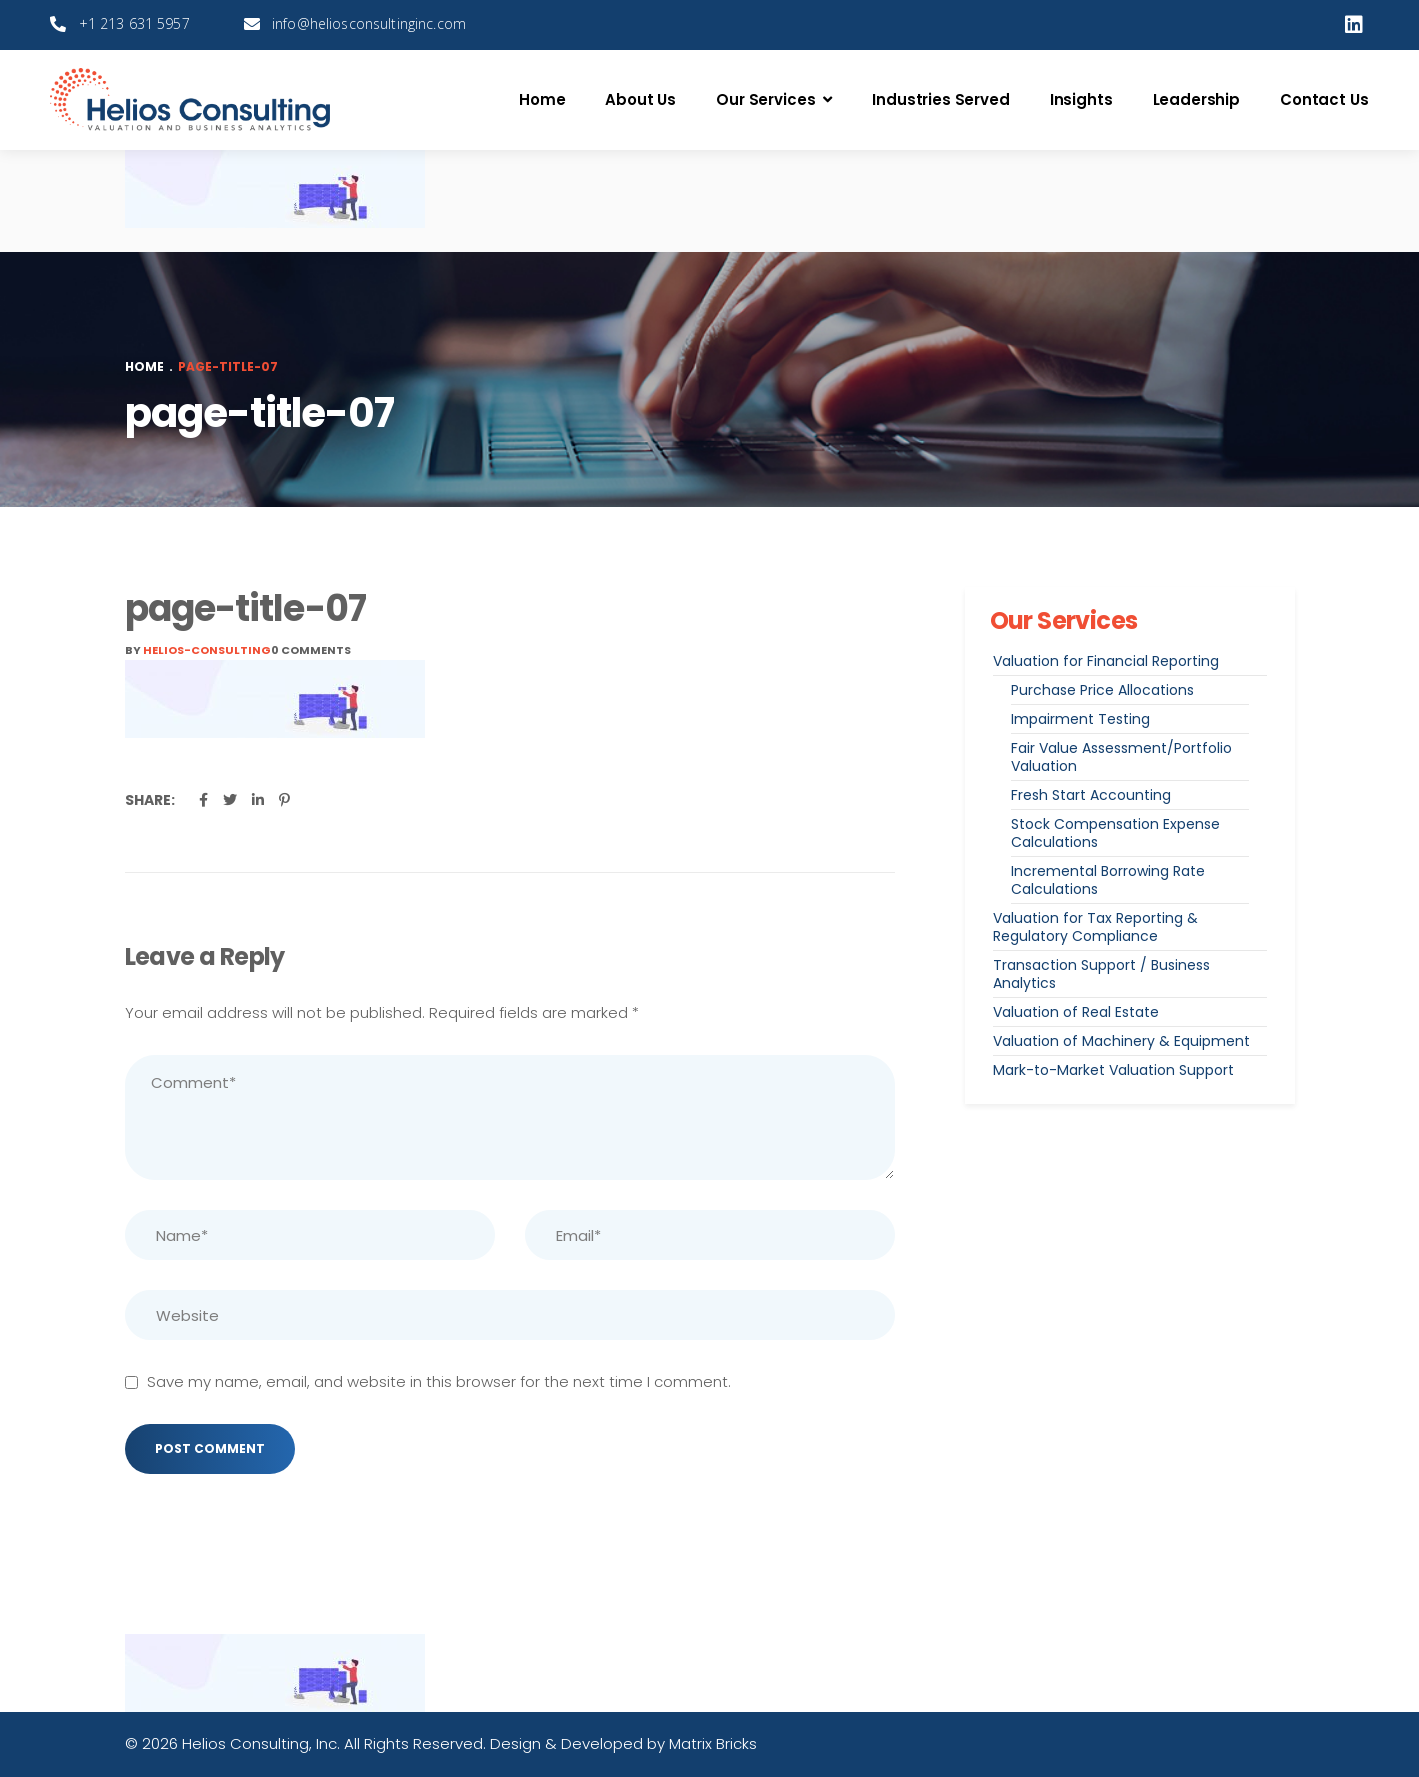 The width and height of the screenshot is (1419, 1777). What do you see at coordinates (713, 1743) in the screenshot?
I see `Matrix Bricks` at bounding box center [713, 1743].